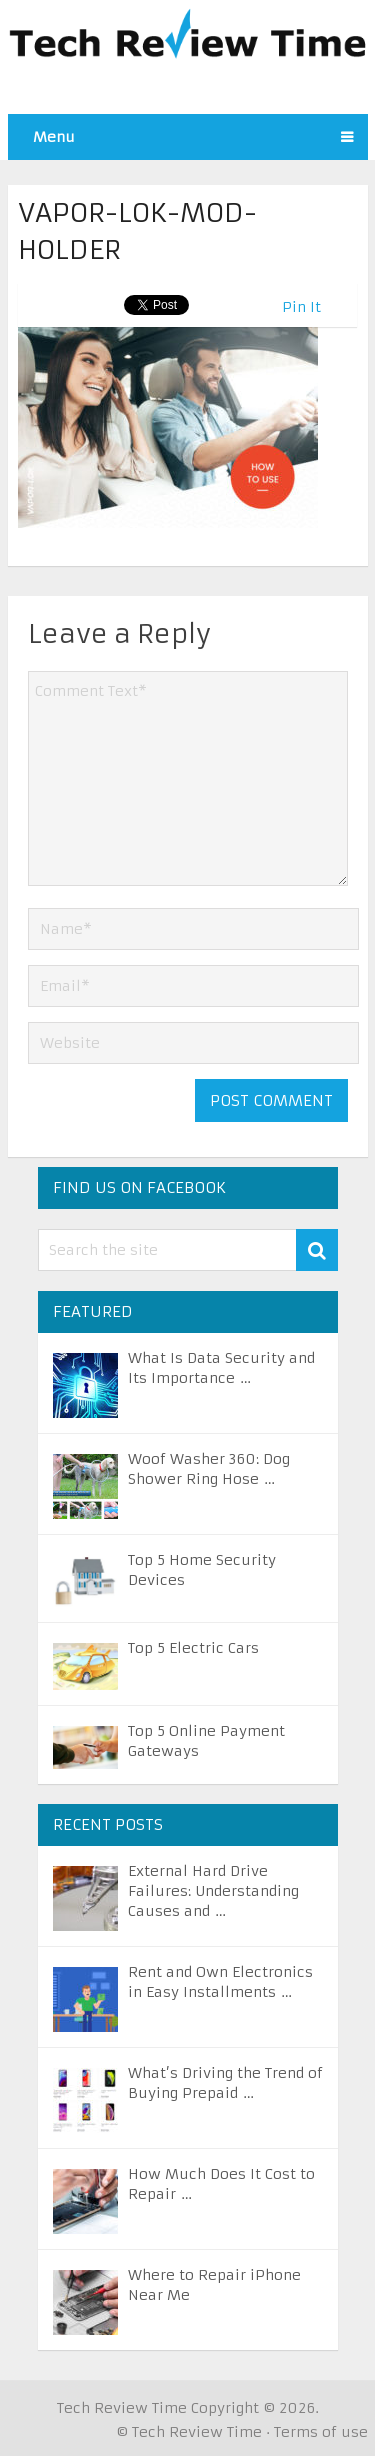 This screenshot has width=375, height=2456. Describe the element at coordinates (202, 1570) in the screenshot. I see `Top 5 Home Security Devices` at that location.